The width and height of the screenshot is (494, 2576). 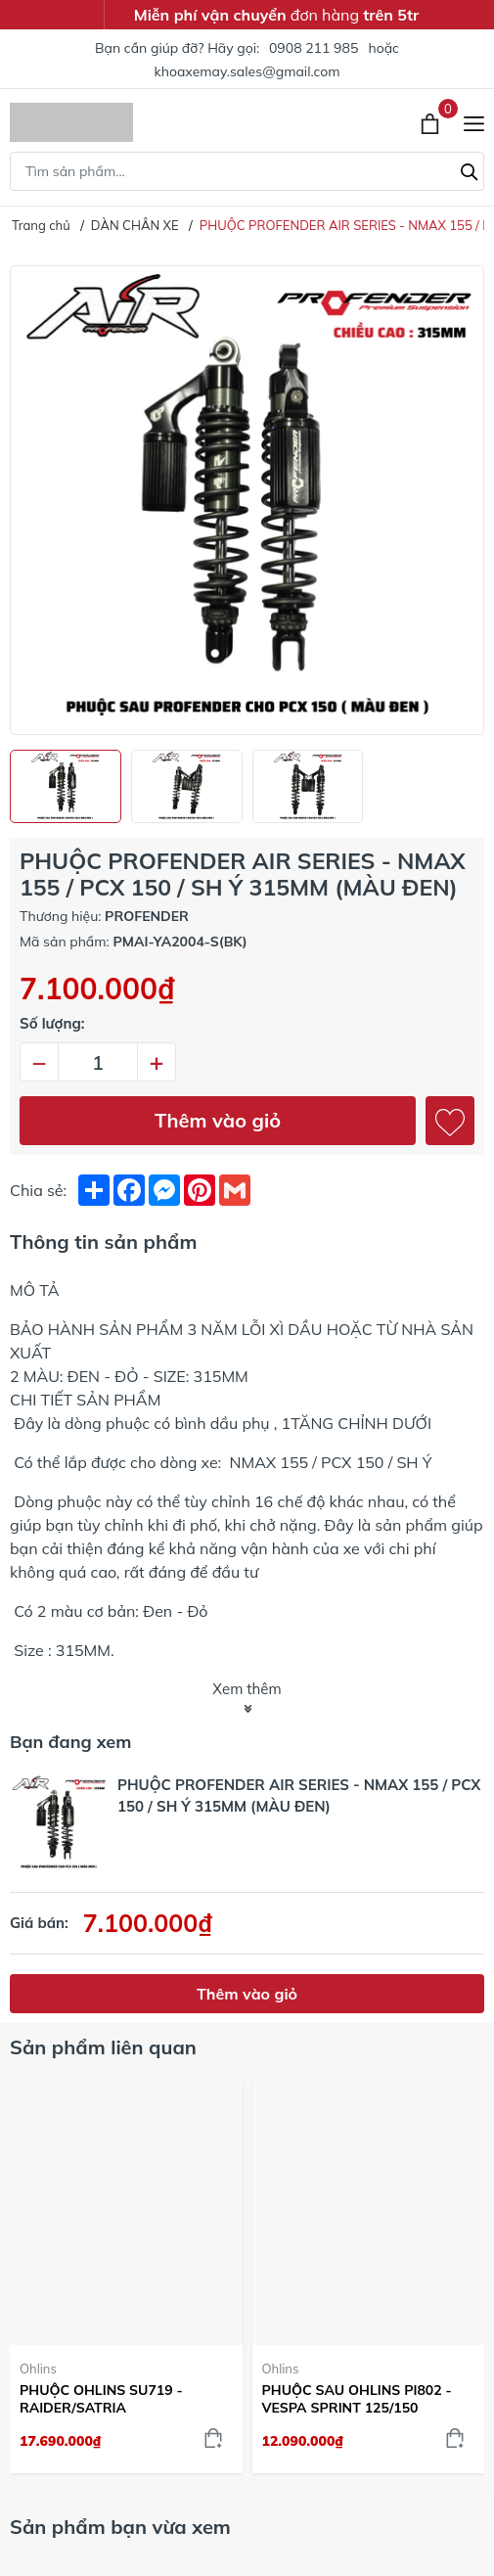 What do you see at coordinates (101, 2398) in the screenshot?
I see `PHUỘC OHLINS SU719 - RAIDER/SATRIA` at bounding box center [101, 2398].